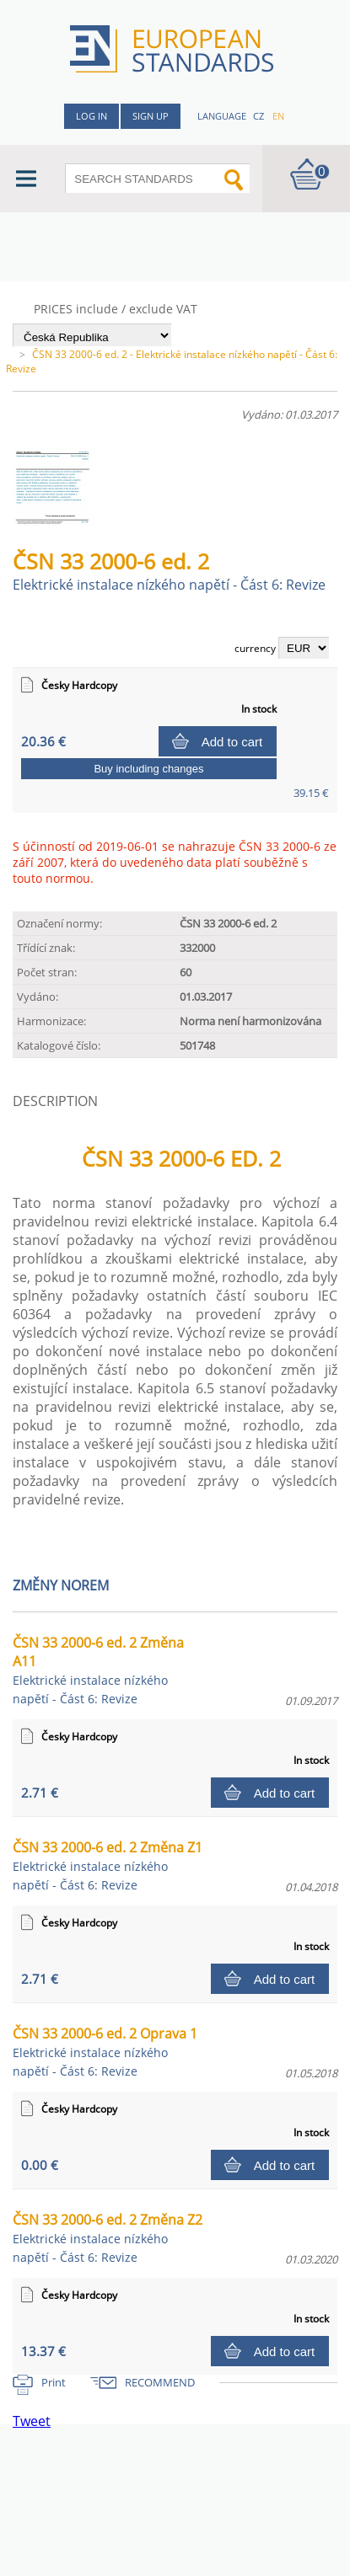 The height and width of the screenshot is (2576, 350). Describe the element at coordinates (32, 2421) in the screenshot. I see `Tweet` at that location.